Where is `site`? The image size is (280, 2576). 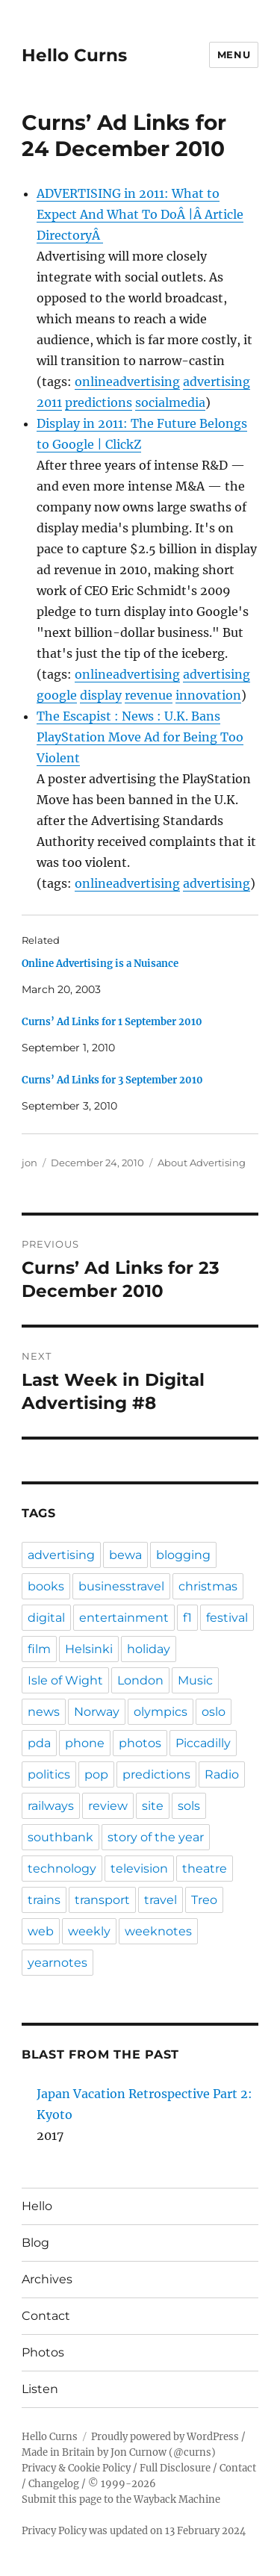
site is located at coordinates (153, 1806).